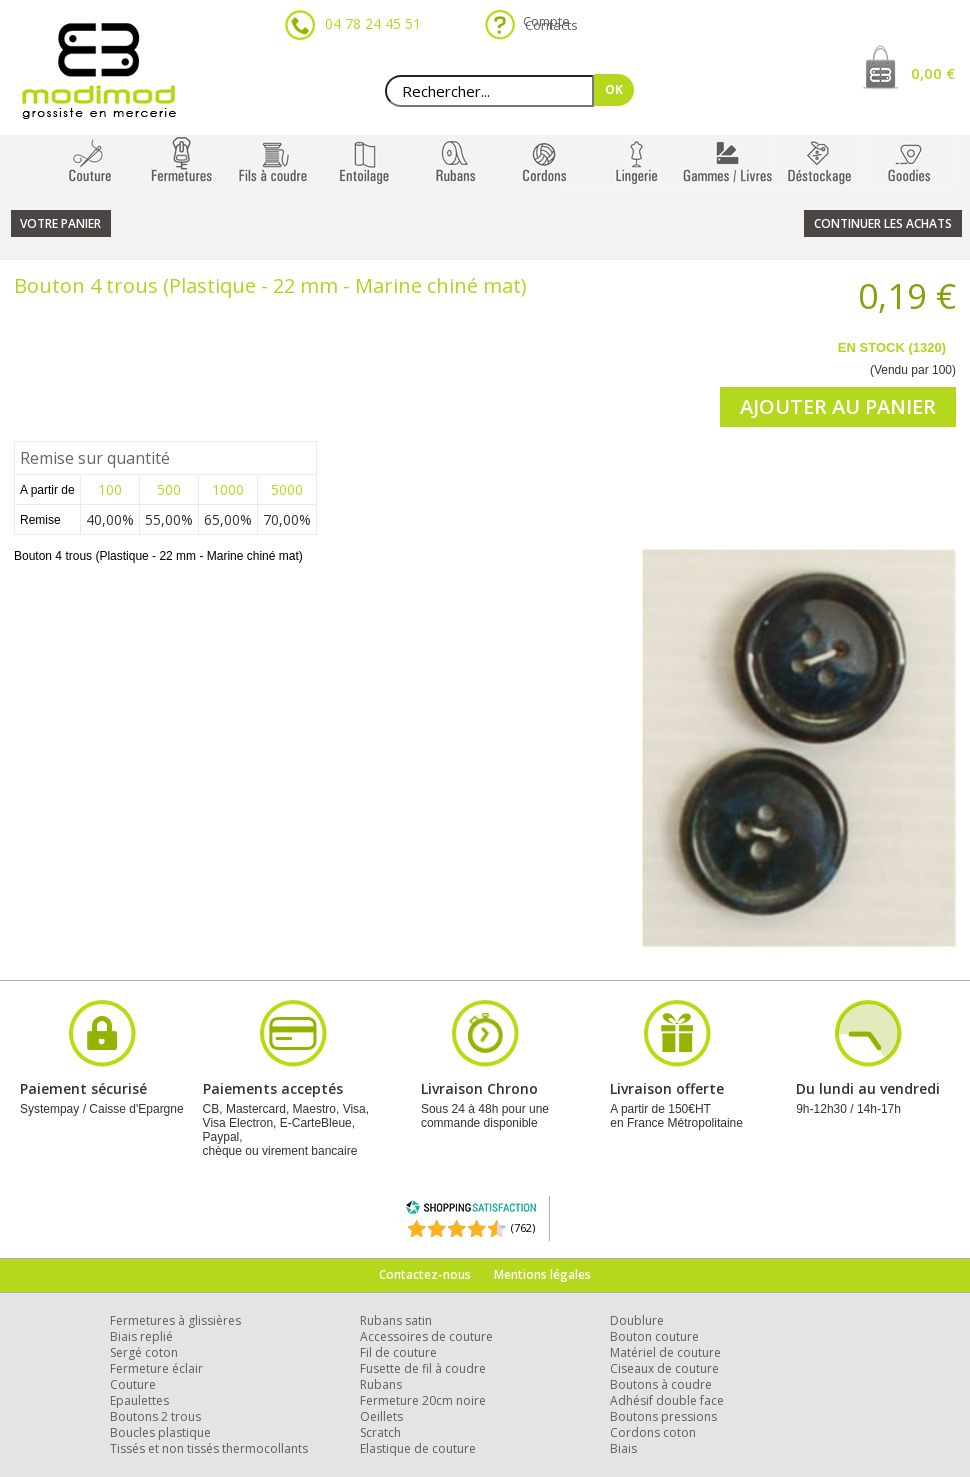 The image size is (970, 1477). Describe the element at coordinates (654, 1336) in the screenshot. I see `Bouton couture` at that location.